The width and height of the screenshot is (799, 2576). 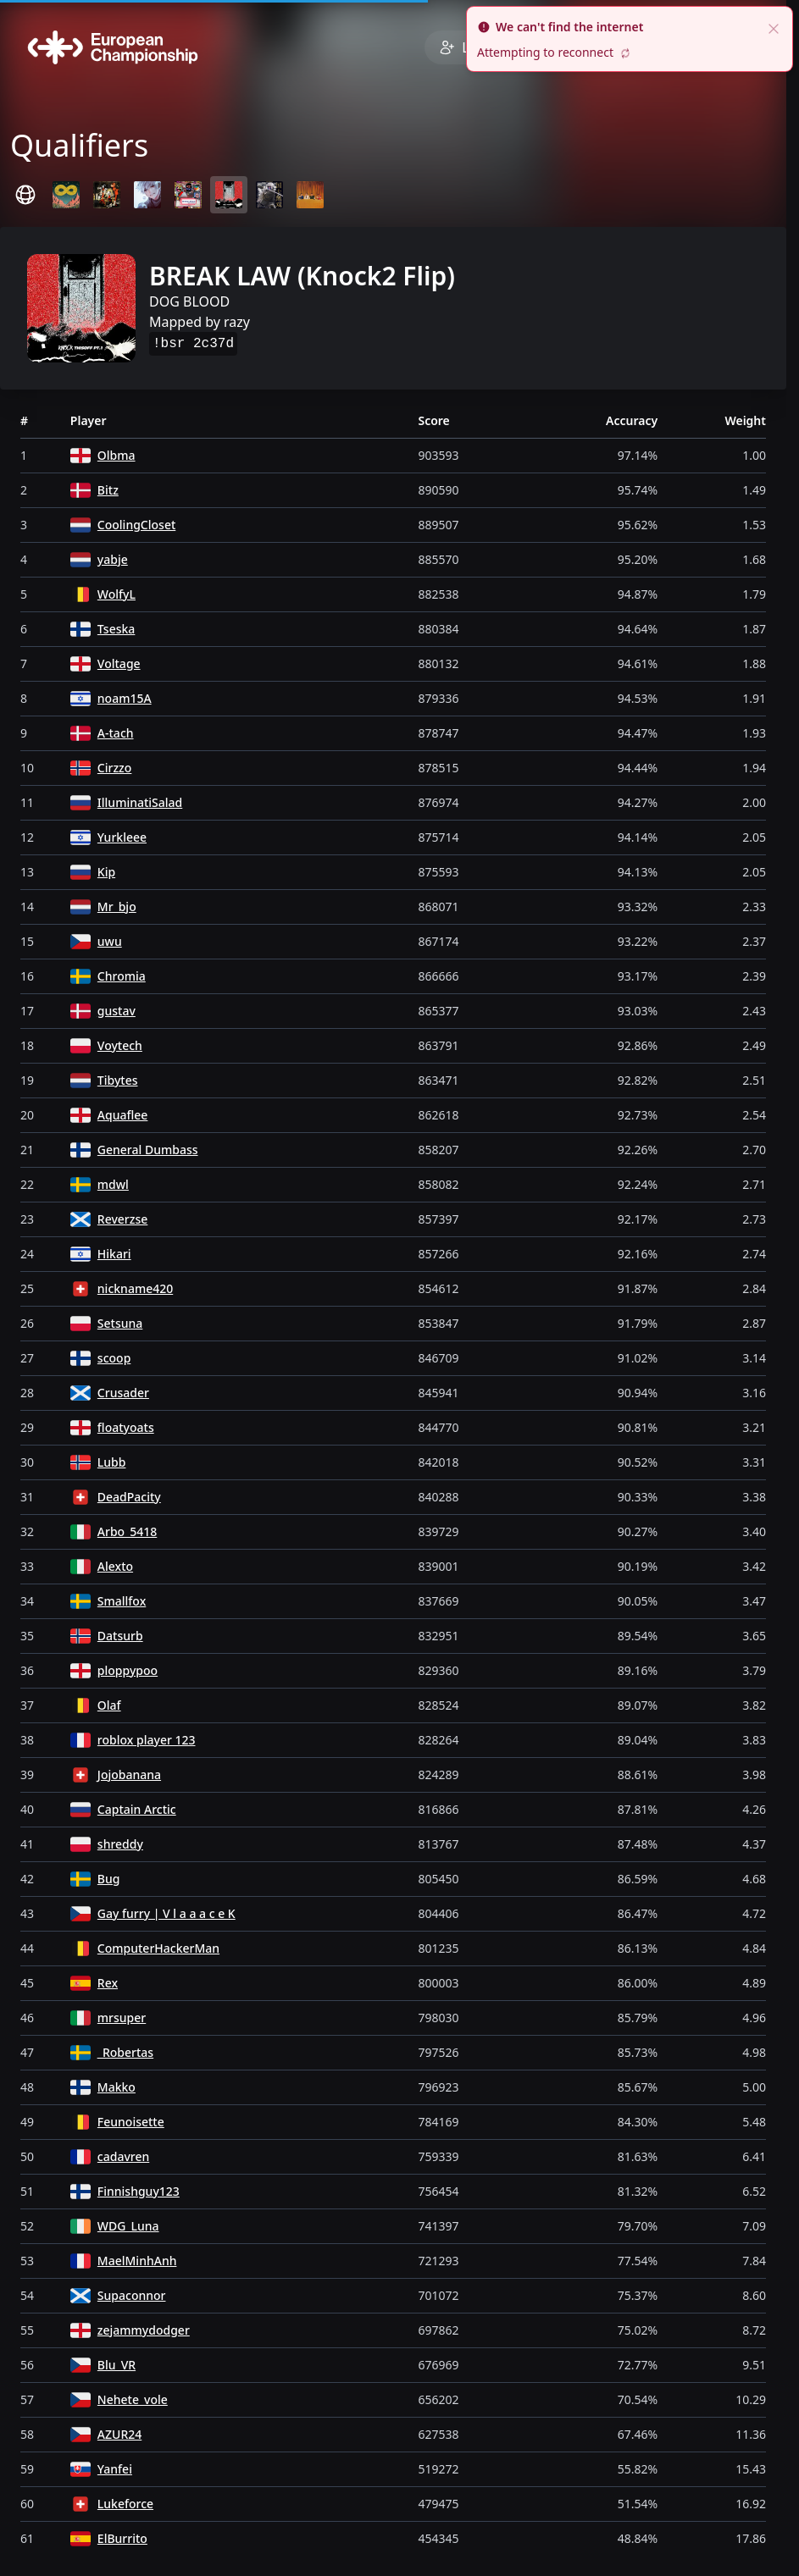 What do you see at coordinates (109, 1705) in the screenshot?
I see `Olaf` at bounding box center [109, 1705].